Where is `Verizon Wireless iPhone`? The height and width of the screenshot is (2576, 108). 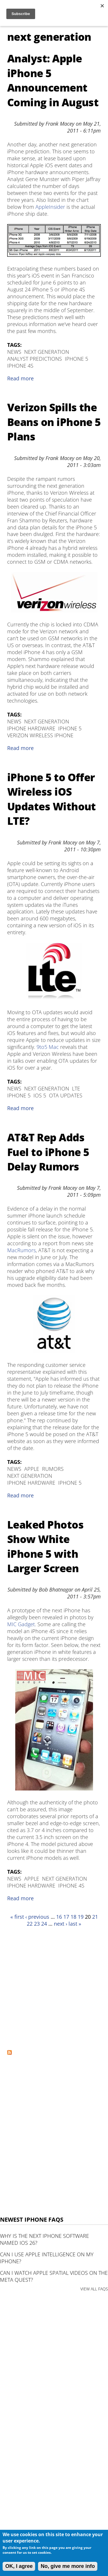 Verizon Wireless iPhone is located at coordinates (40, 735).